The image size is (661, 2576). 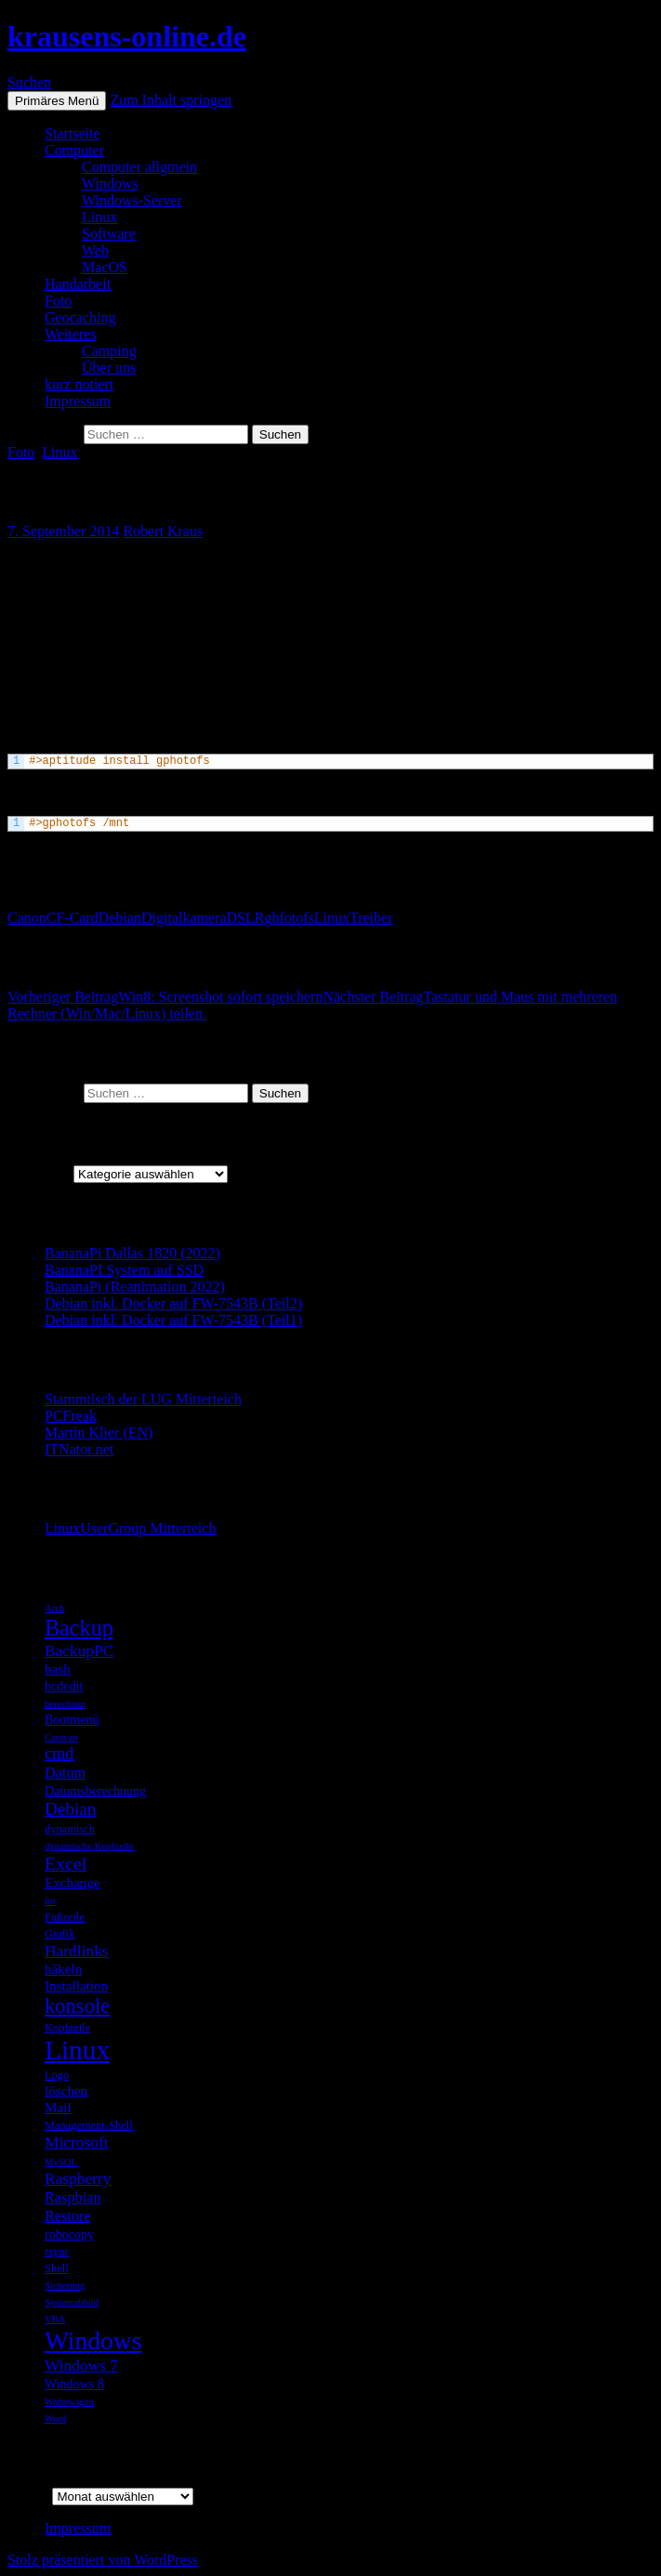 I want to click on cmd [cmd (10 Einträge)], so click(x=59, y=1753).